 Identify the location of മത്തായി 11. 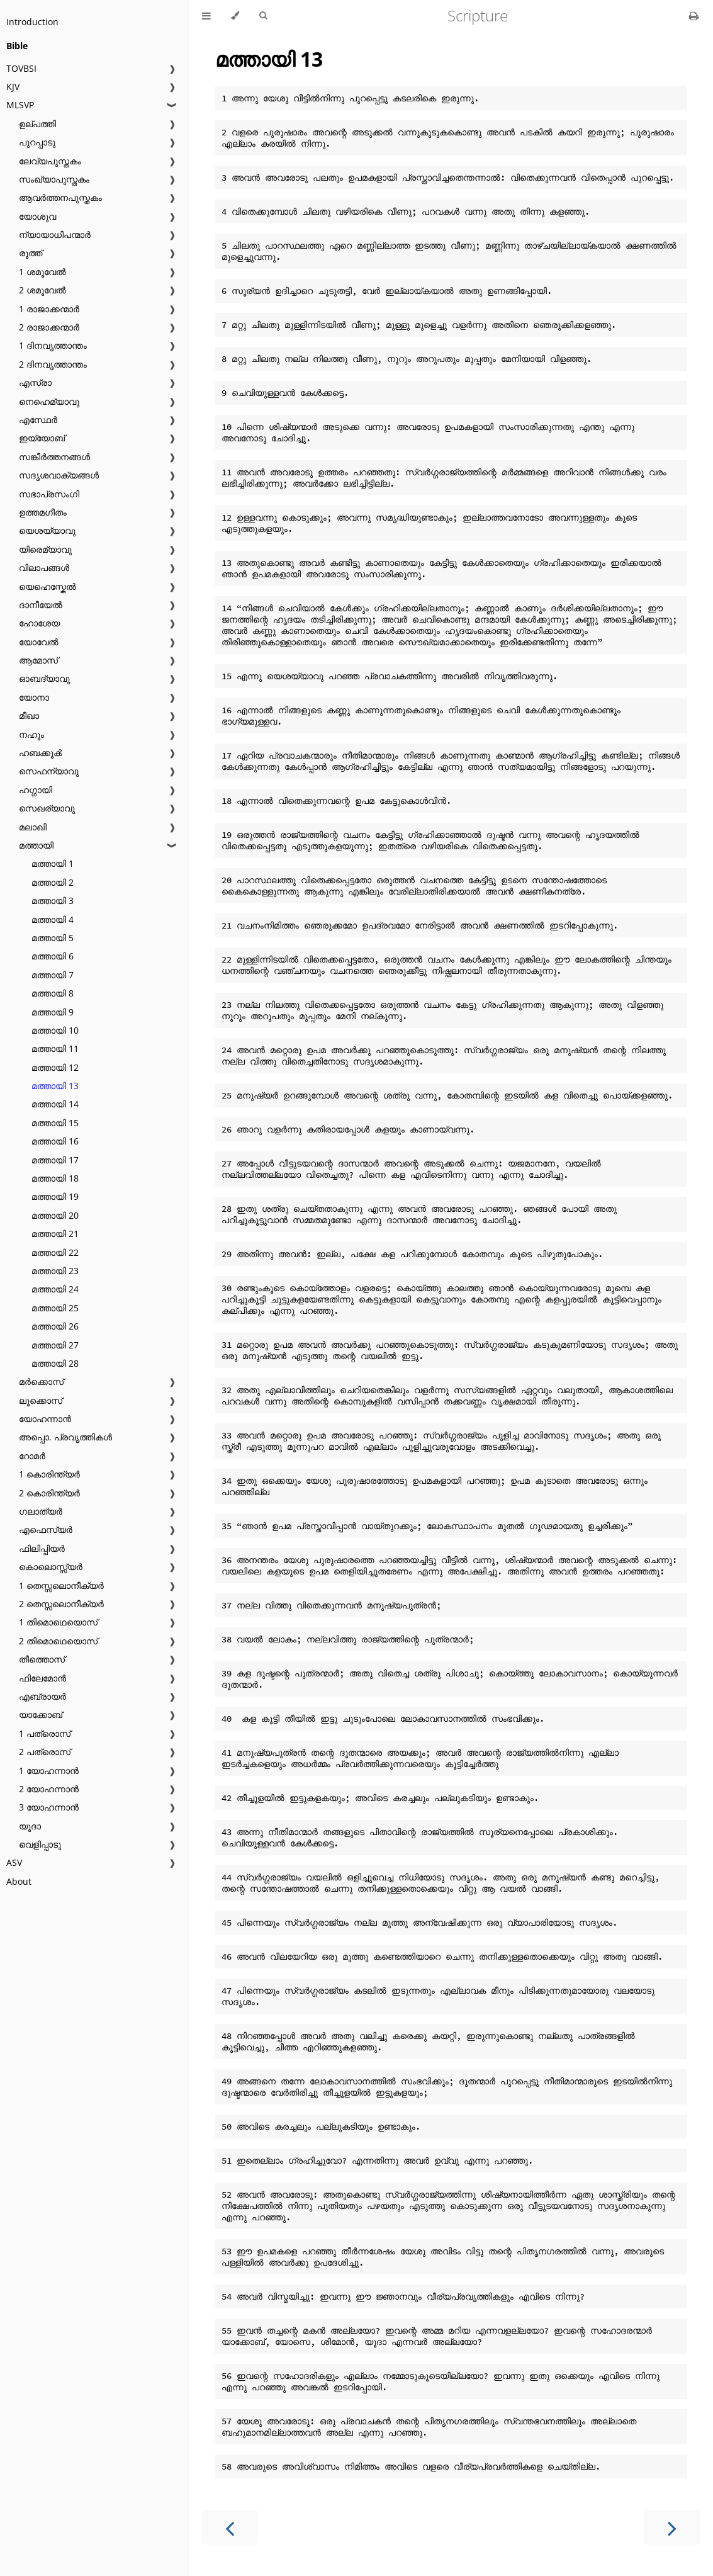
(55, 1048).